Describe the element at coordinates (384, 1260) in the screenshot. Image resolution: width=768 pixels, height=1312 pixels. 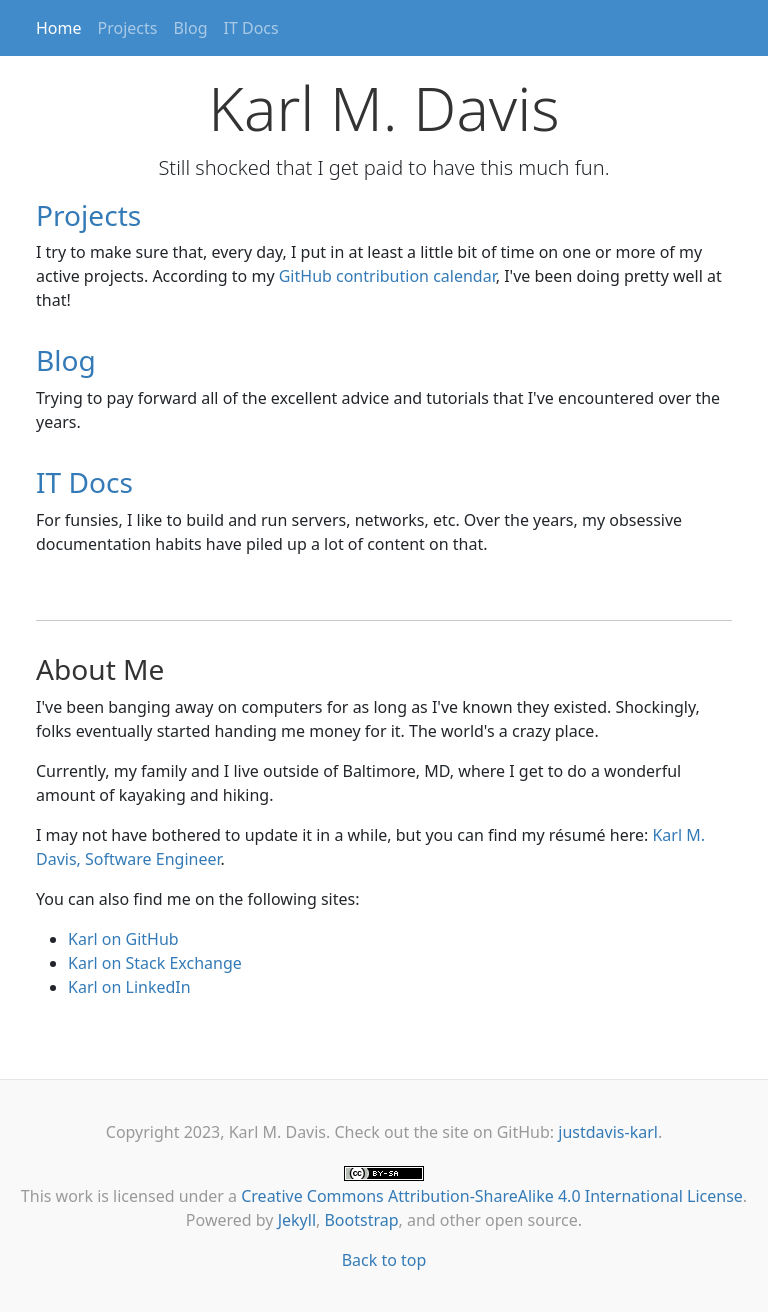
I see `Back to top` at that location.